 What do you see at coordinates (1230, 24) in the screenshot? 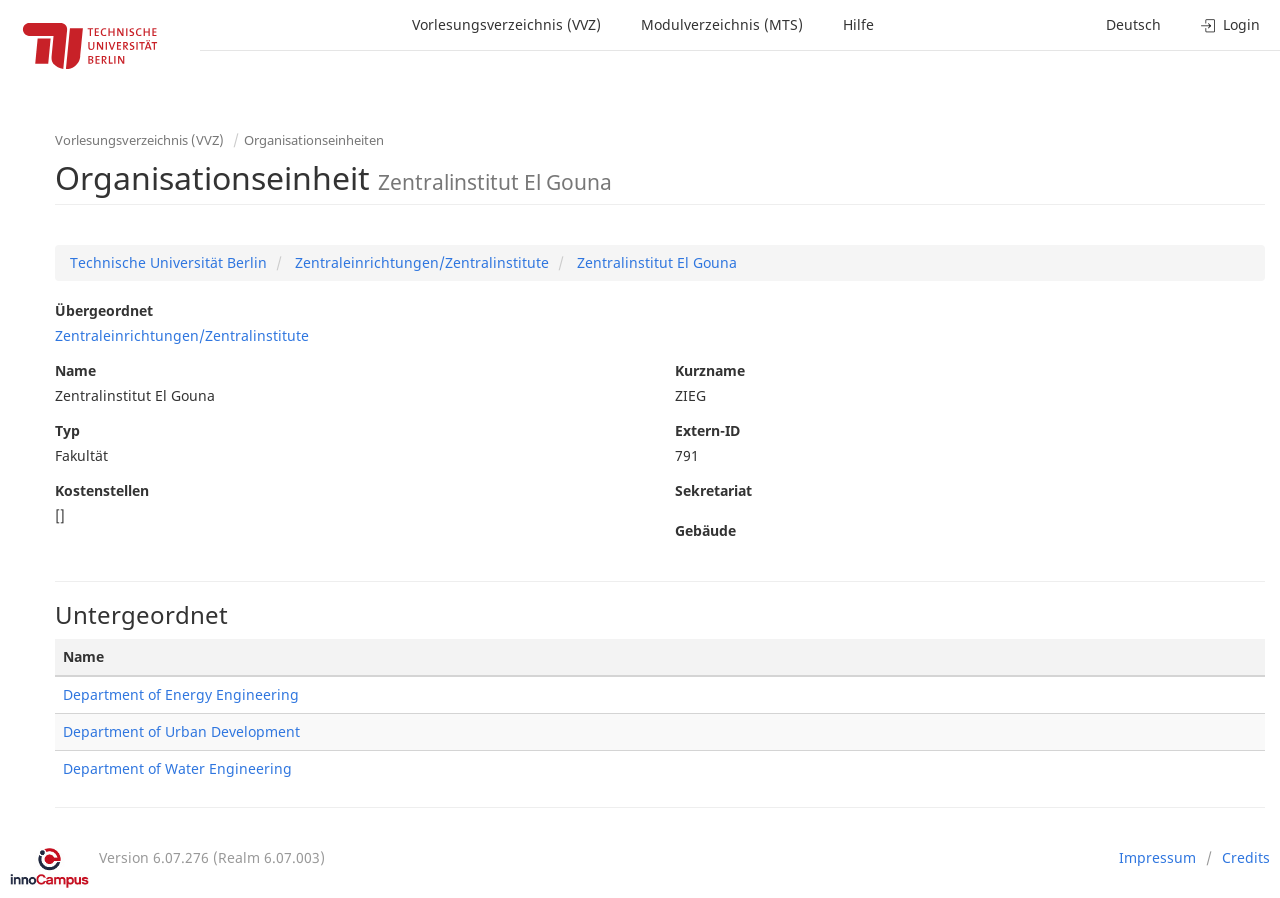
I see `Login` at bounding box center [1230, 24].